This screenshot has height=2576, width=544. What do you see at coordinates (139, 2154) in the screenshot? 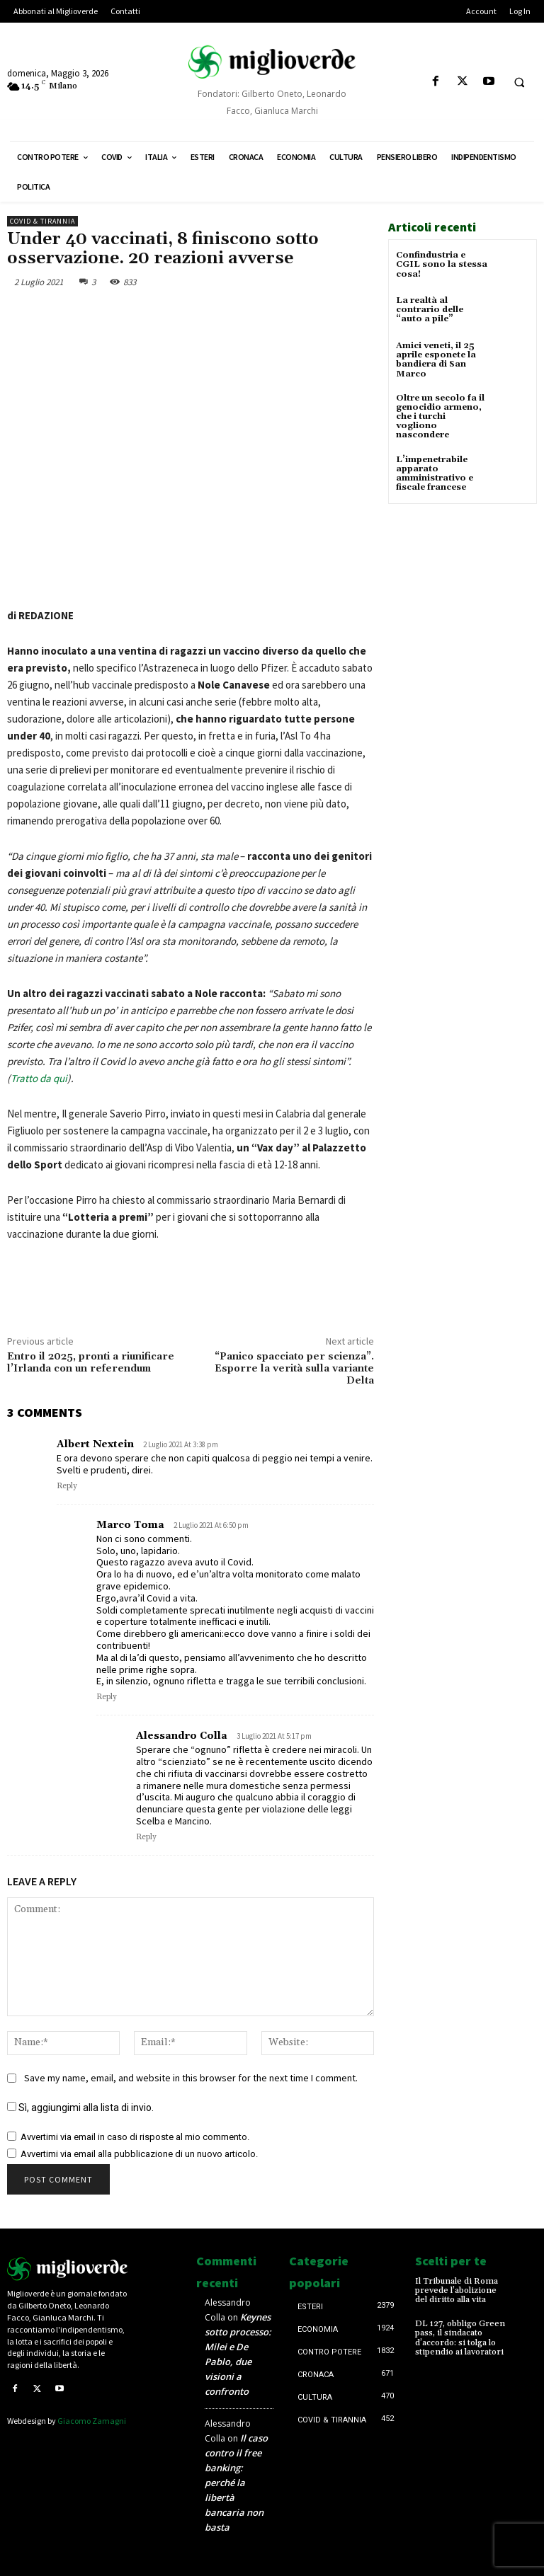
I see `Avvertimi via email alla pubblicazione di un nuovo articolo.` at bounding box center [139, 2154].